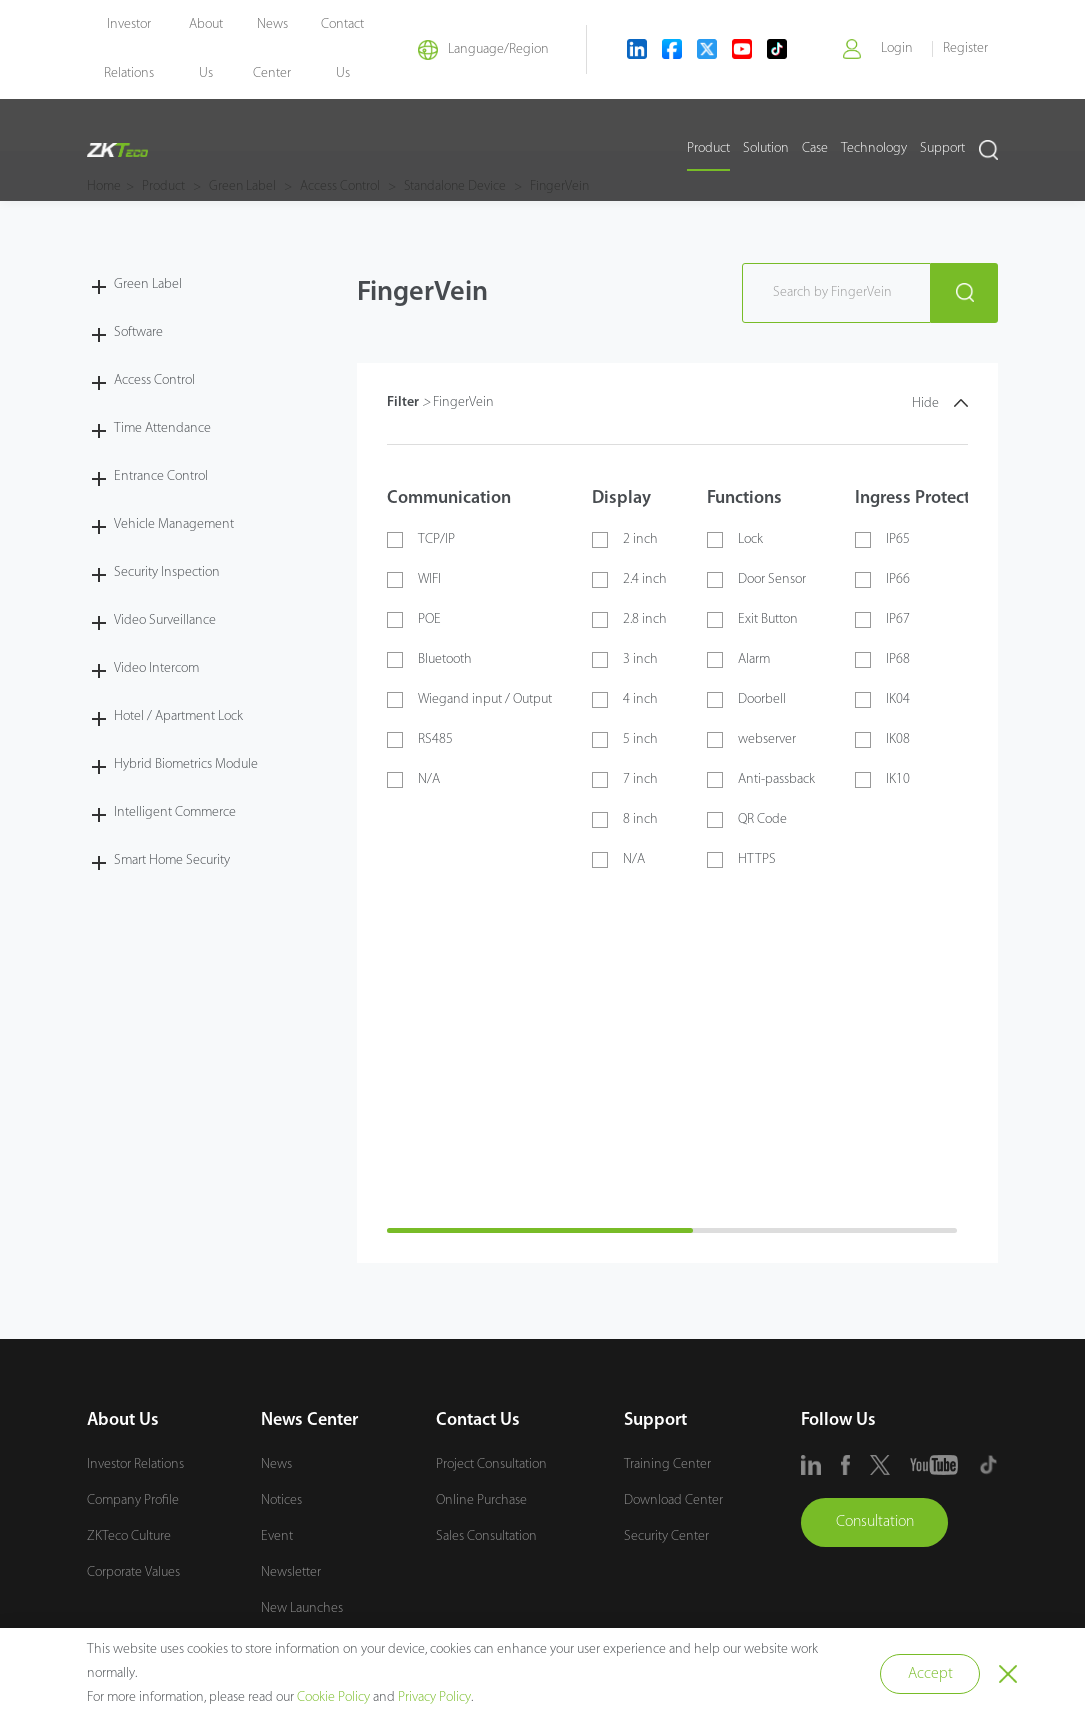  I want to click on Entrance Control, so click(161, 475).